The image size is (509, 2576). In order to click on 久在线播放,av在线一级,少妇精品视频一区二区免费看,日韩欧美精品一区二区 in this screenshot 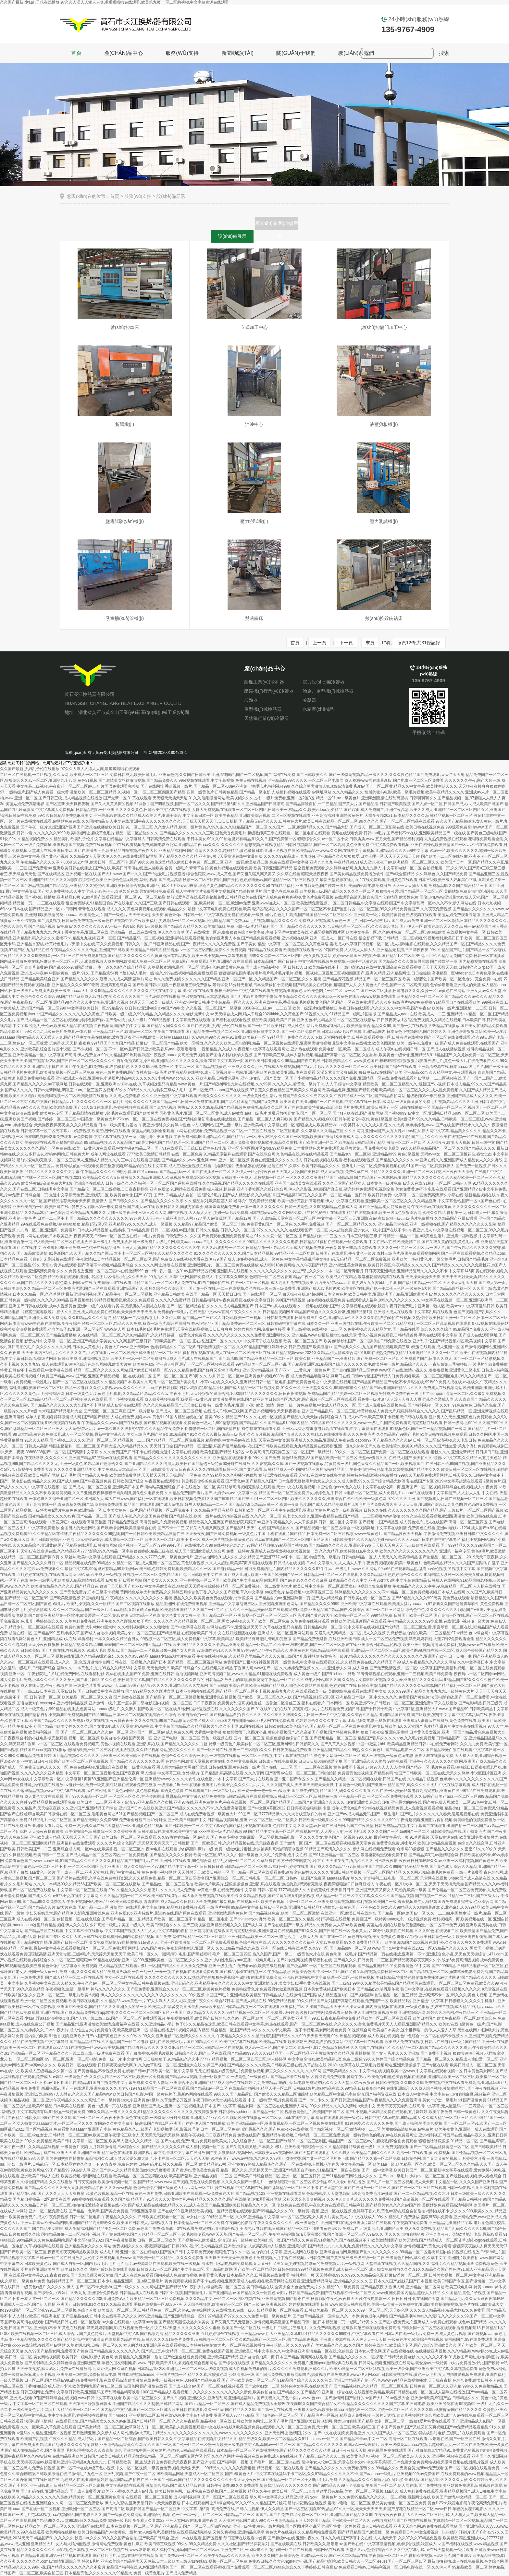, I will do `click(278, 2310)`.